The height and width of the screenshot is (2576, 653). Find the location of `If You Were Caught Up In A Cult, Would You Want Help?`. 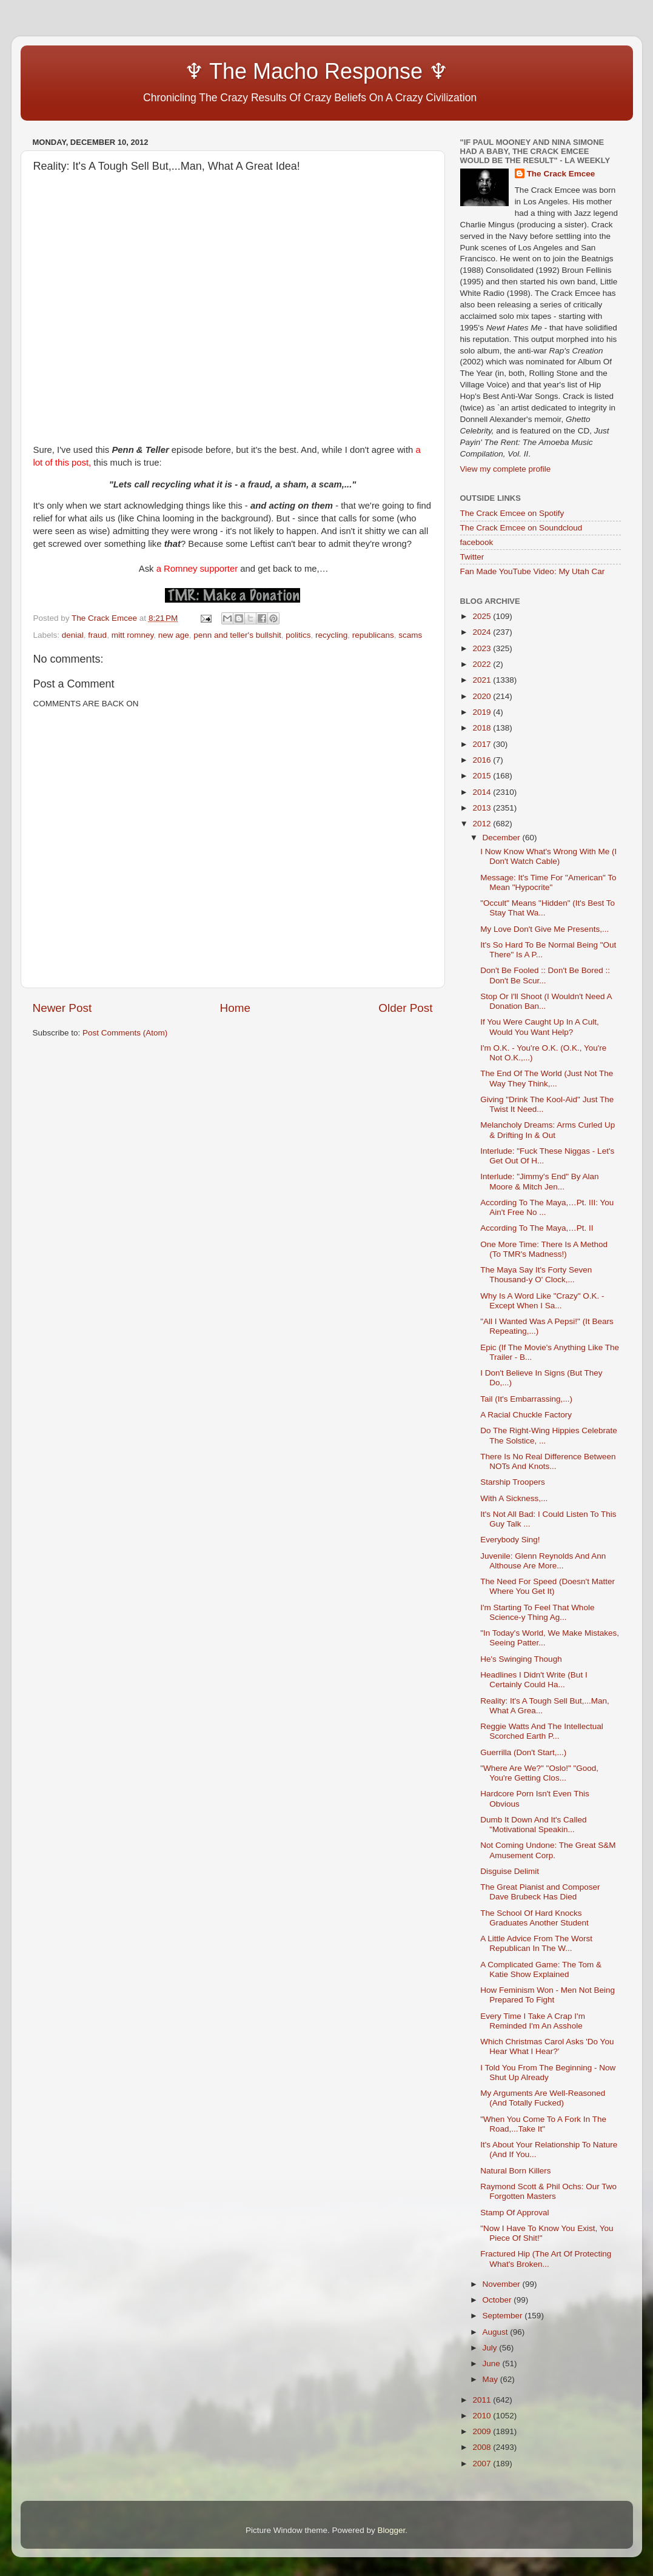

If You Were Caught Up In A Cult, Would You Want Help? is located at coordinates (539, 1026).